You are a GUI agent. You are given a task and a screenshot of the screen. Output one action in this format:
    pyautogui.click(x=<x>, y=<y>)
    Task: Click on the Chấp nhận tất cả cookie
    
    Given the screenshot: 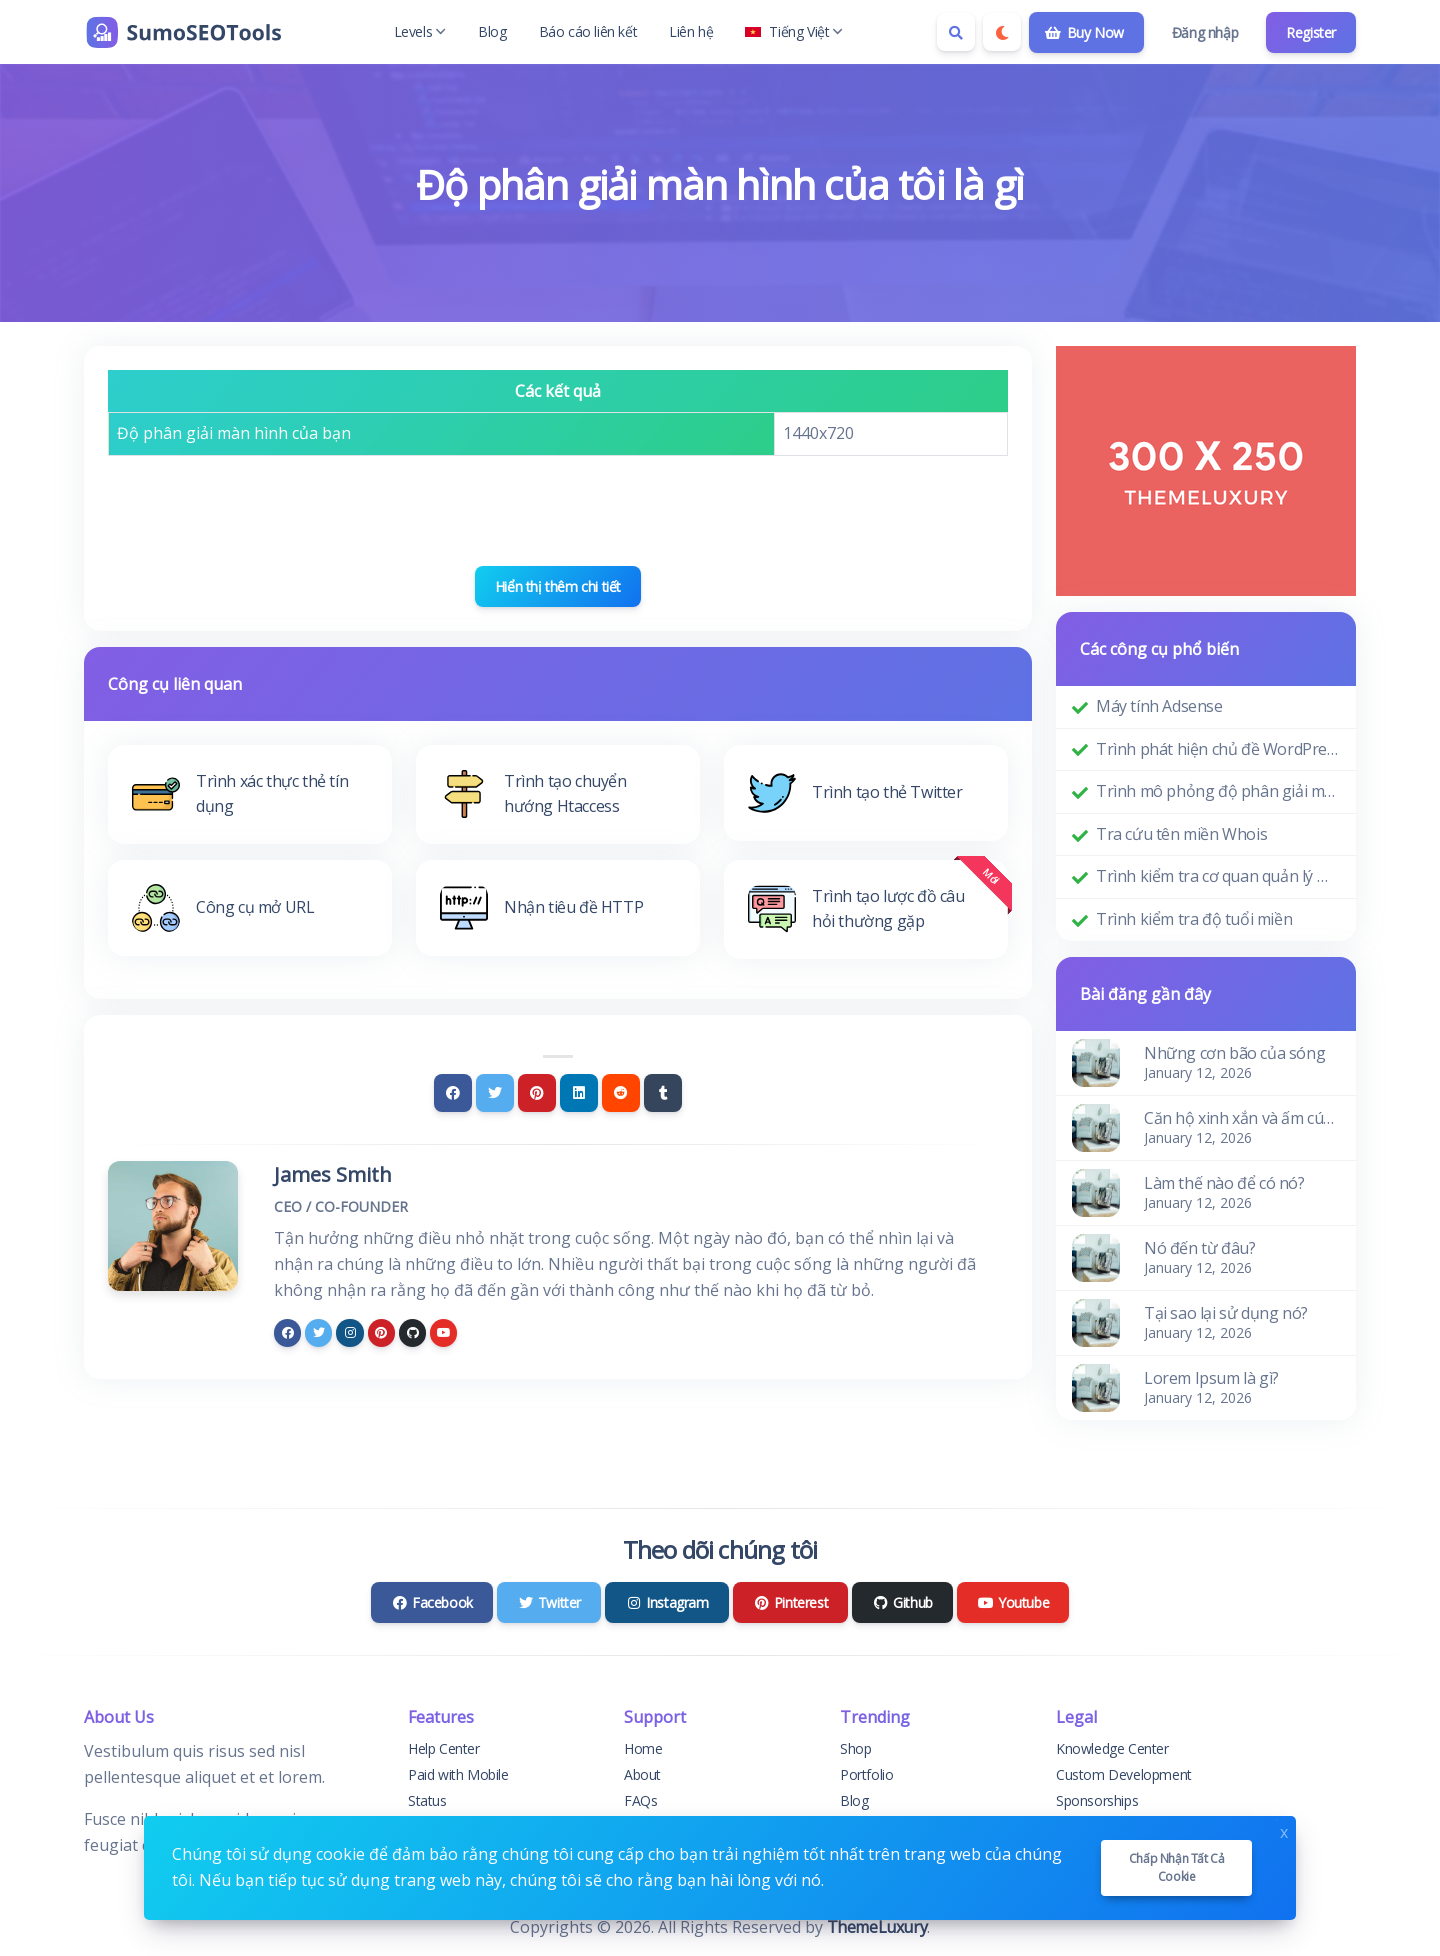 What is the action you would take?
    pyautogui.click(x=1177, y=1867)
    